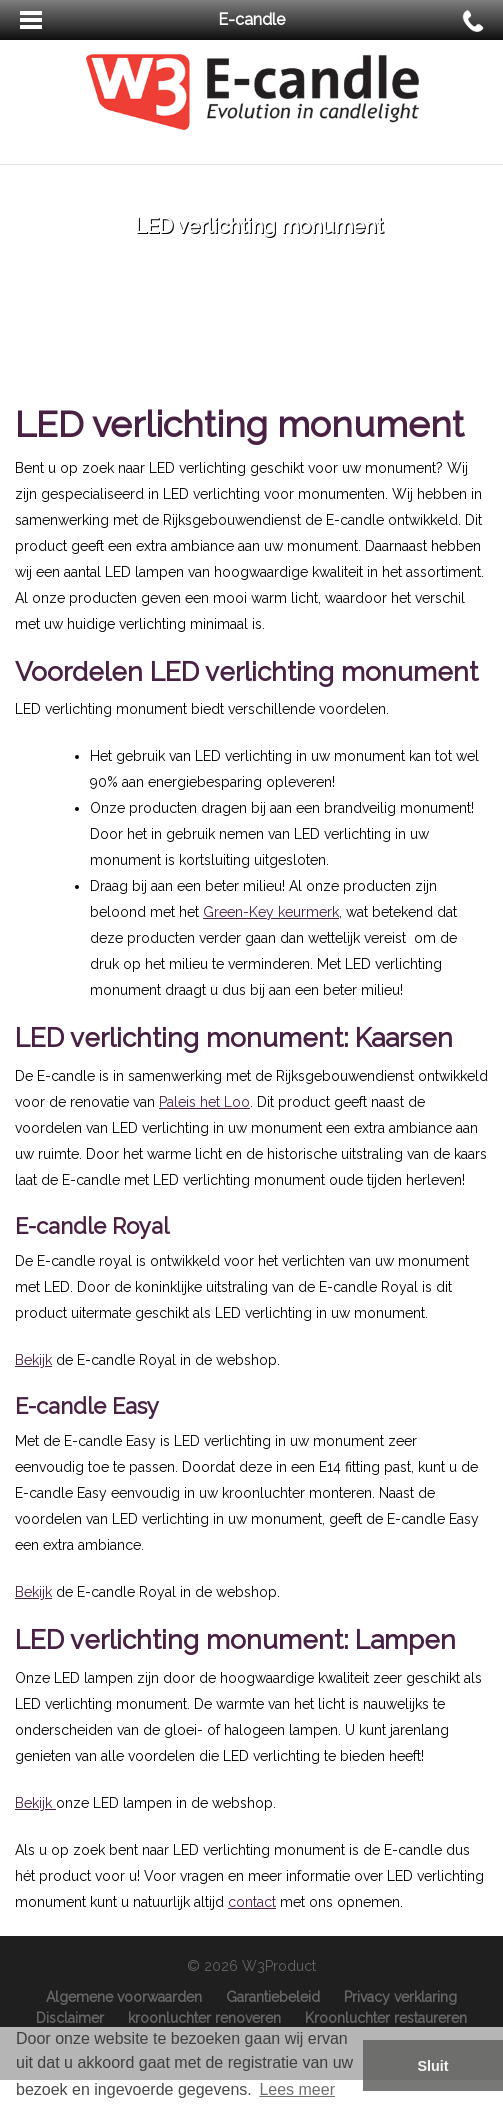 The image size is (503, 2105). Describe the element at coordinates (204, 2018) in the screenshot. I see `kroonluchter renoveren` at that location.